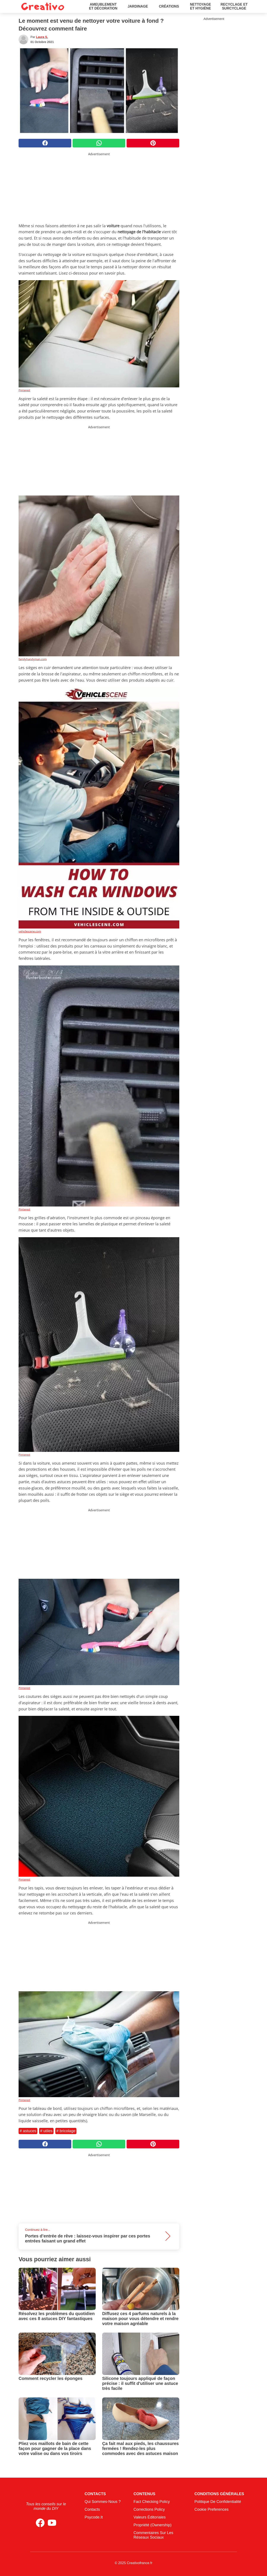 The image size is (267, 2576). What do you see at coordinates (169, 6) in the screenshot?
I see `Créations` at bounding box center [169, 6].